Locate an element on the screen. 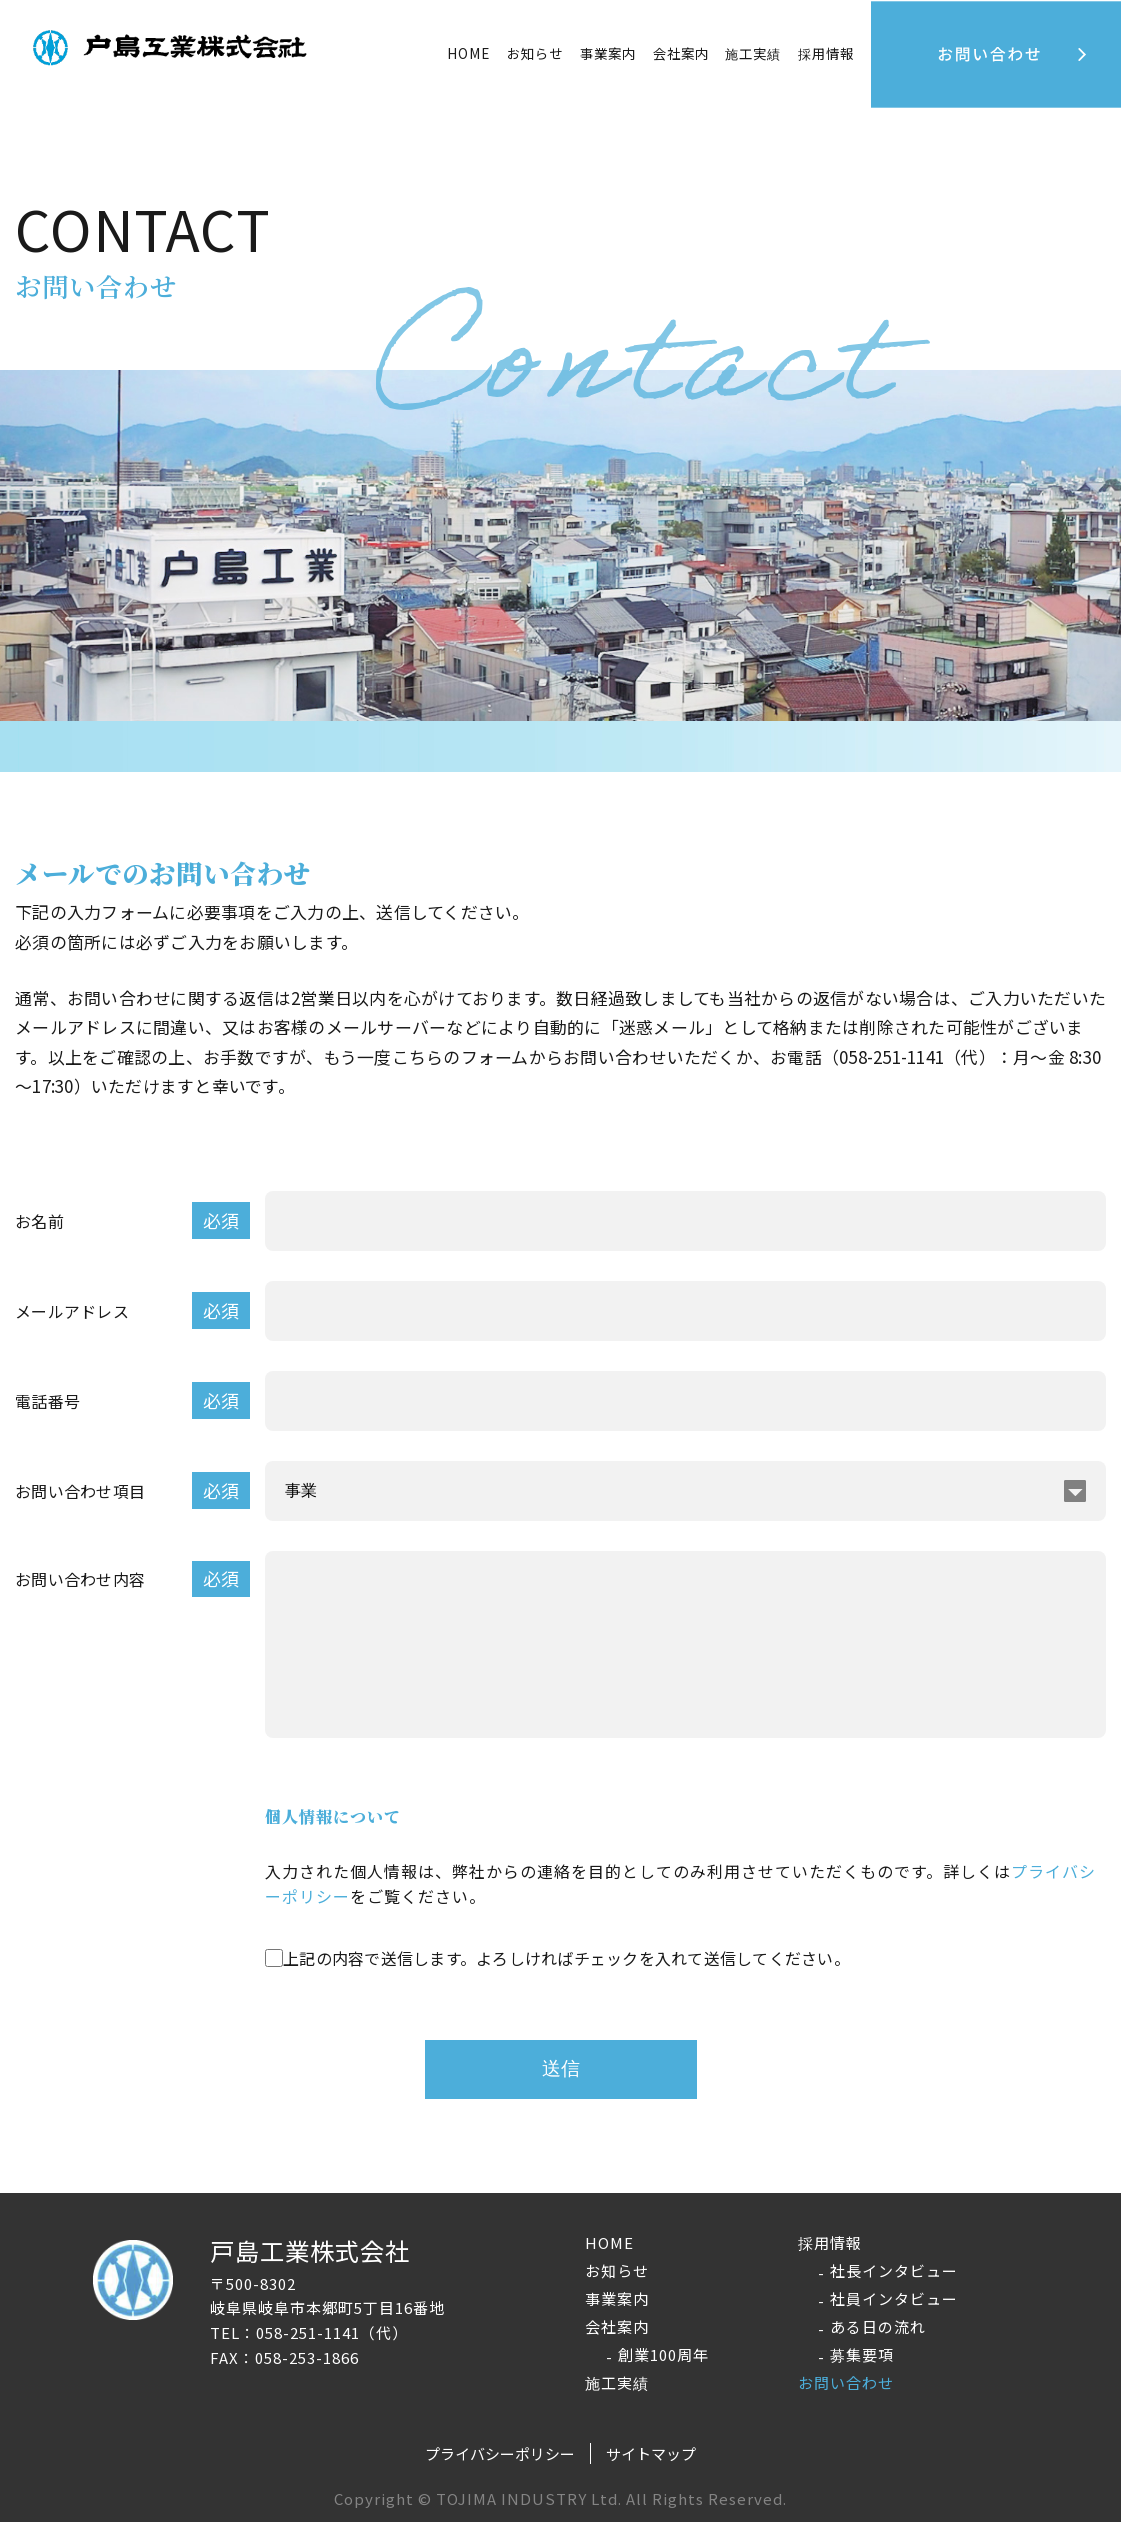  プライバシーポリシー is located at coordinates (500, 2453).